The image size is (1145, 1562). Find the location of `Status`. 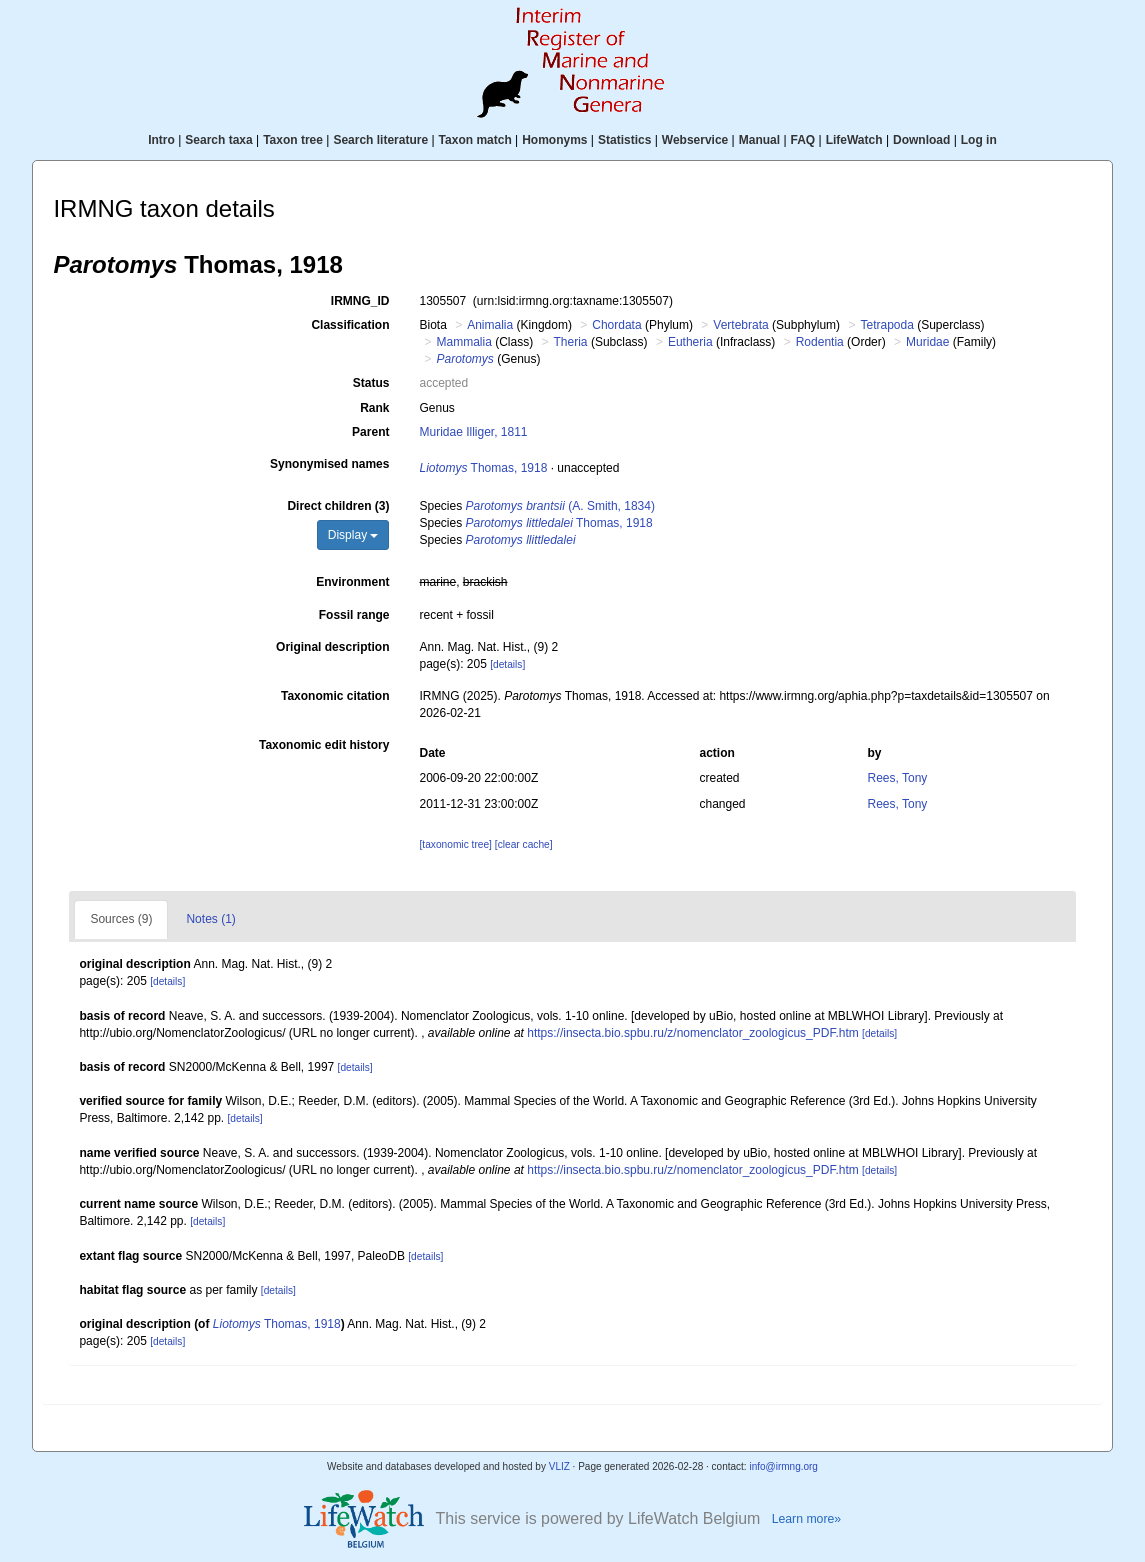

Status is located at coordinates (371, 383).